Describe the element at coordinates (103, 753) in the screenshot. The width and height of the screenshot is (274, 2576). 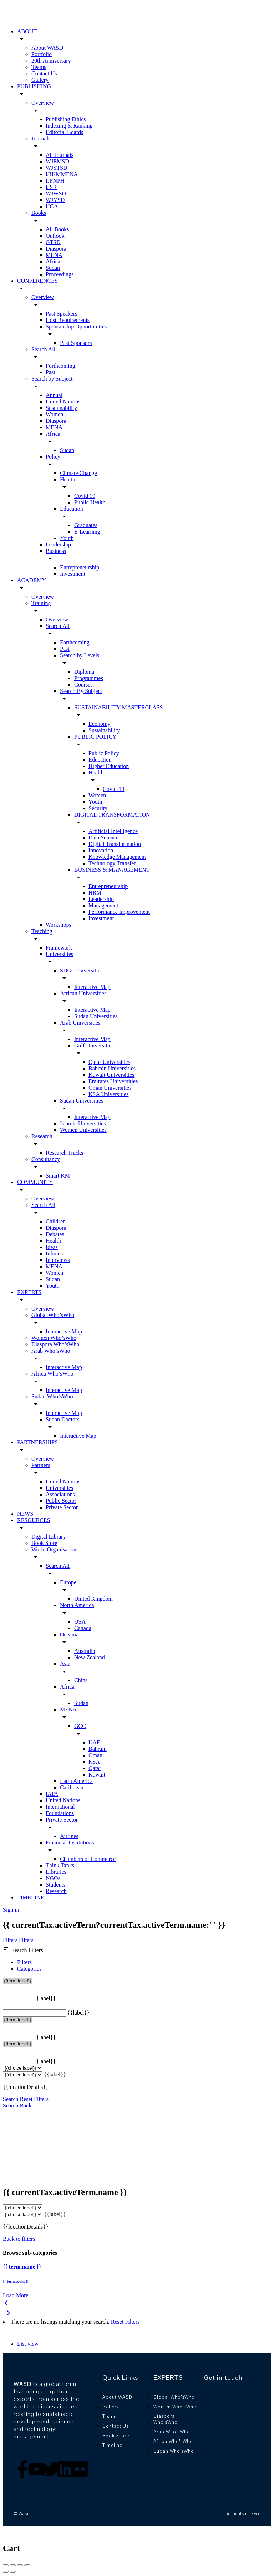
I see `Public Policy` at that location.